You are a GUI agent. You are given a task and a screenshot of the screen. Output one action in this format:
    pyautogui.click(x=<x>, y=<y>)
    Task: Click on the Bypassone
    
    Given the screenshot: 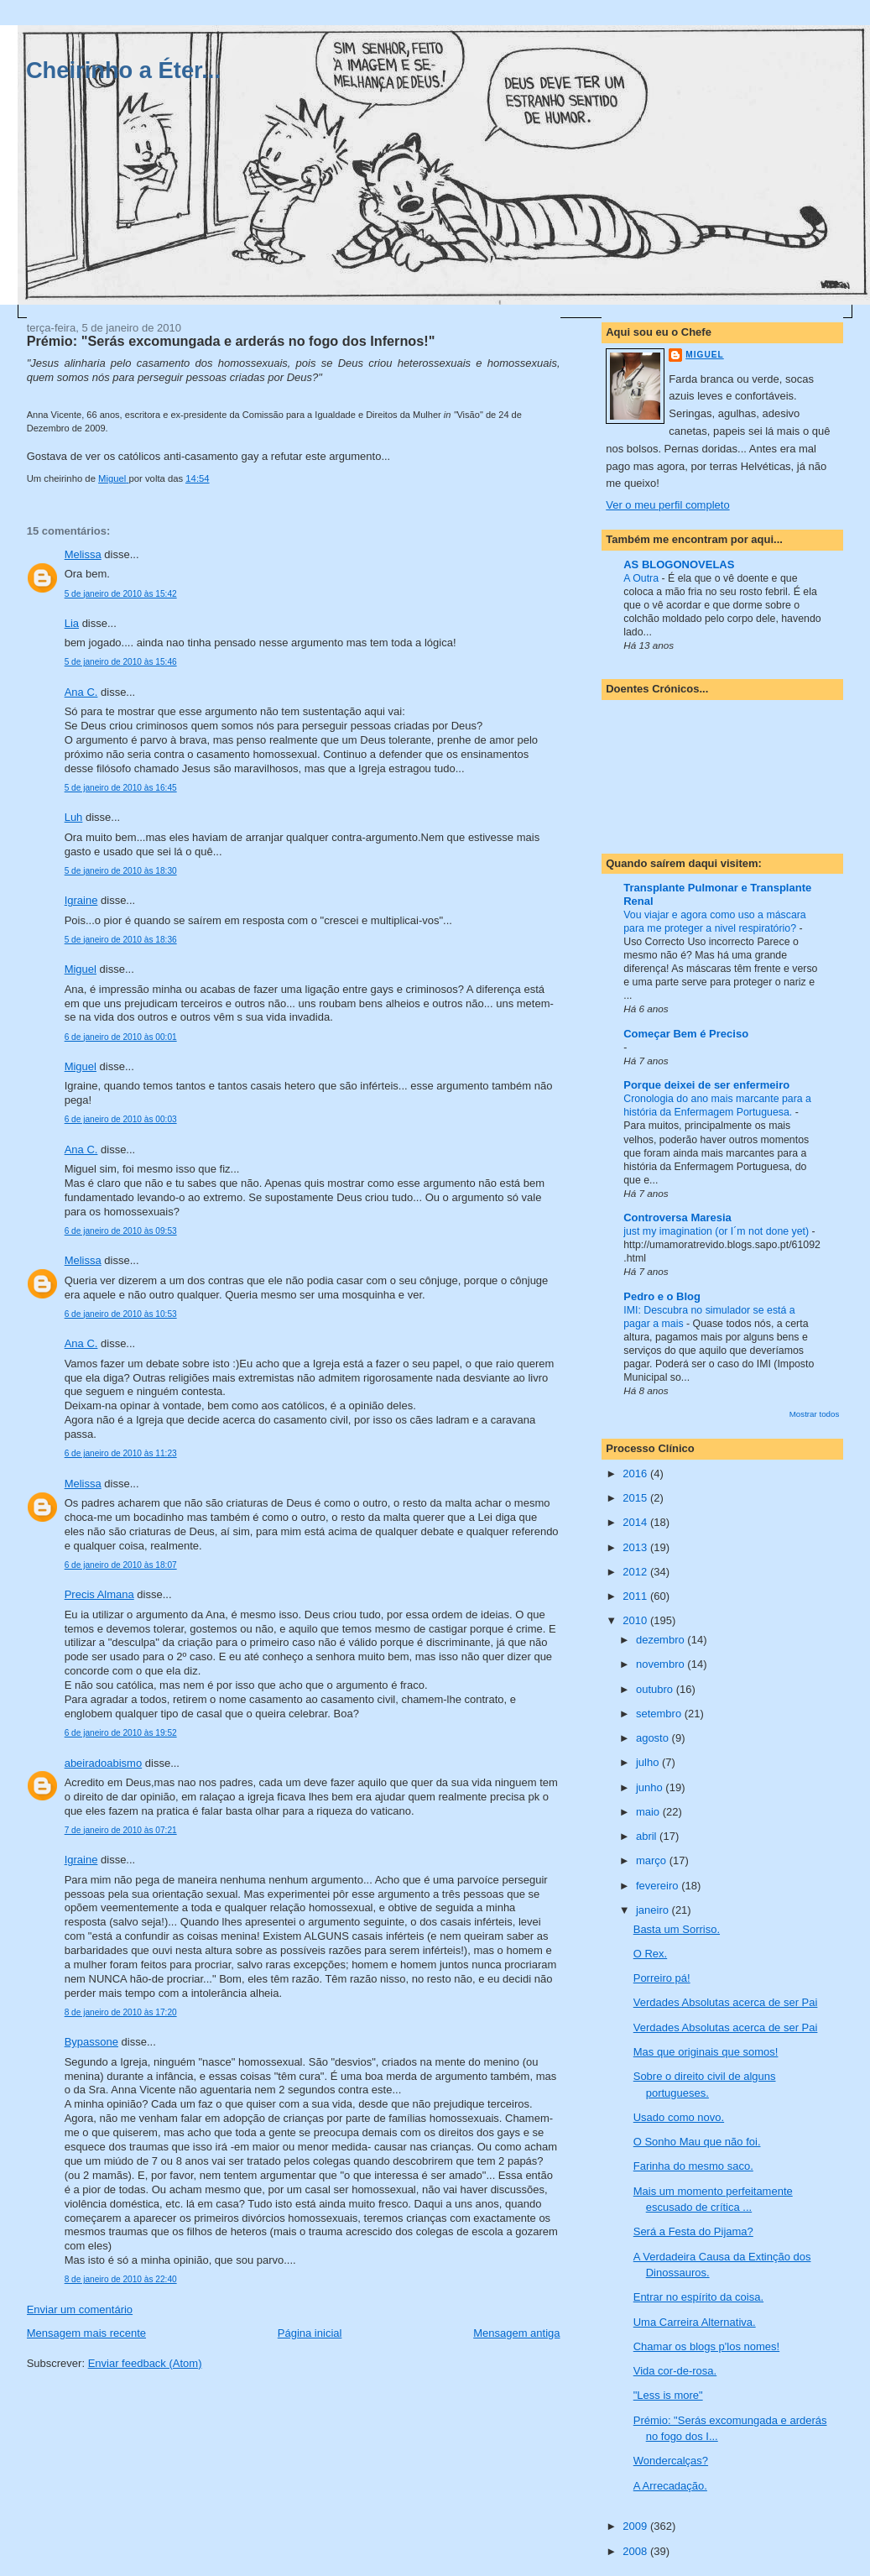 What is the action you would take?
    pyautogui.click(x=91, y=2041)
    